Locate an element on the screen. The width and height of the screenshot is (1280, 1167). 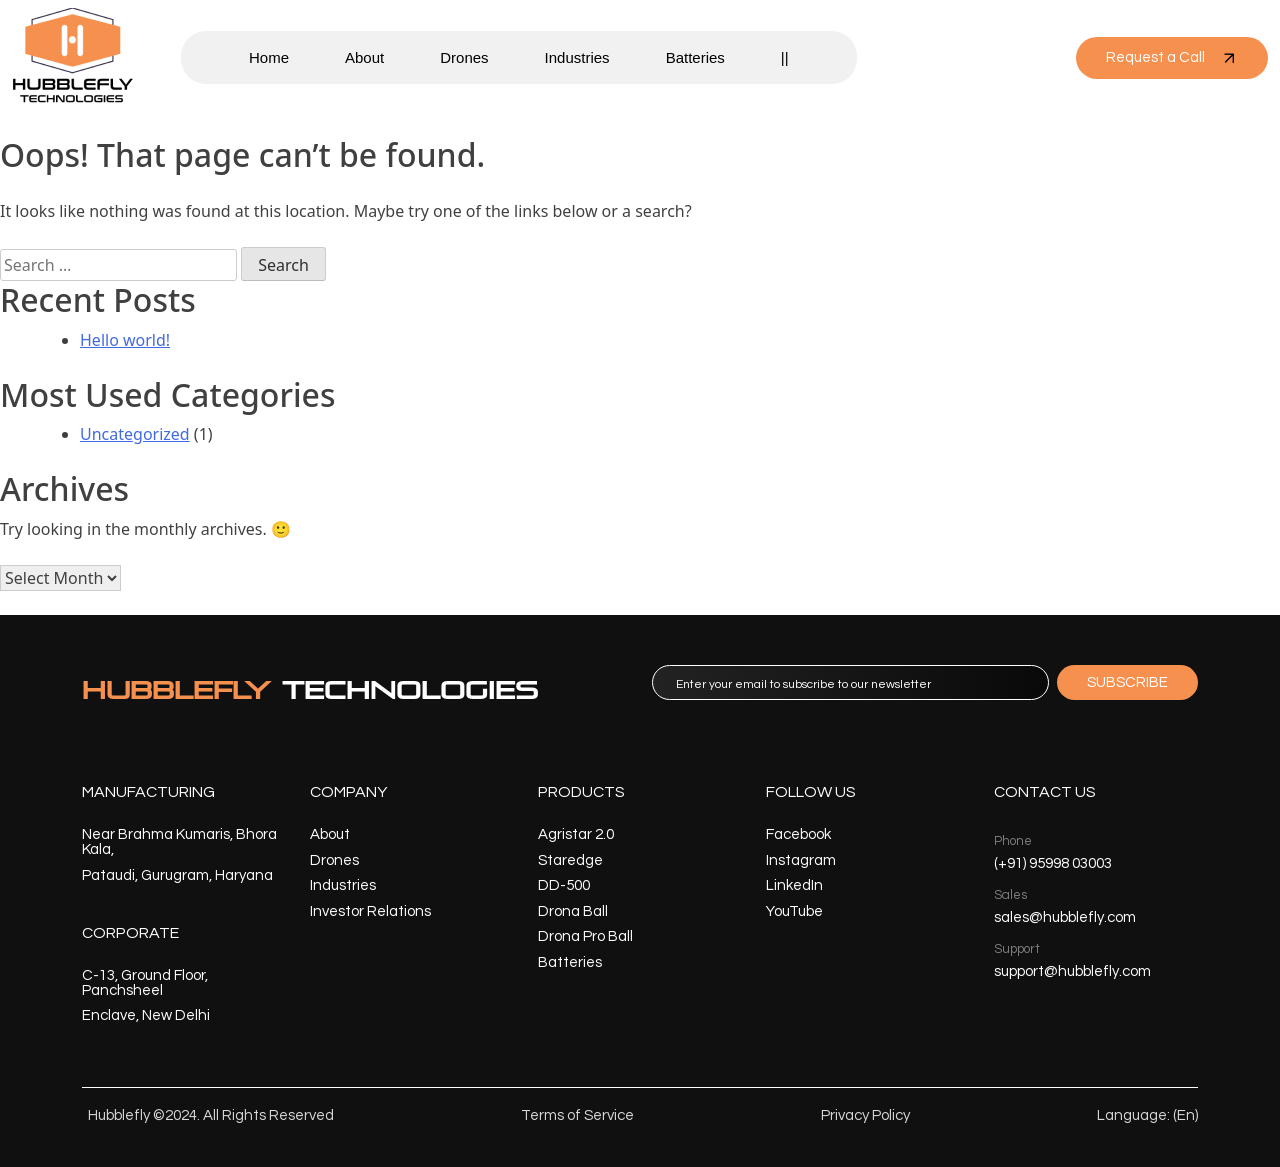
Hello world! is located at coordinates (125, 340).